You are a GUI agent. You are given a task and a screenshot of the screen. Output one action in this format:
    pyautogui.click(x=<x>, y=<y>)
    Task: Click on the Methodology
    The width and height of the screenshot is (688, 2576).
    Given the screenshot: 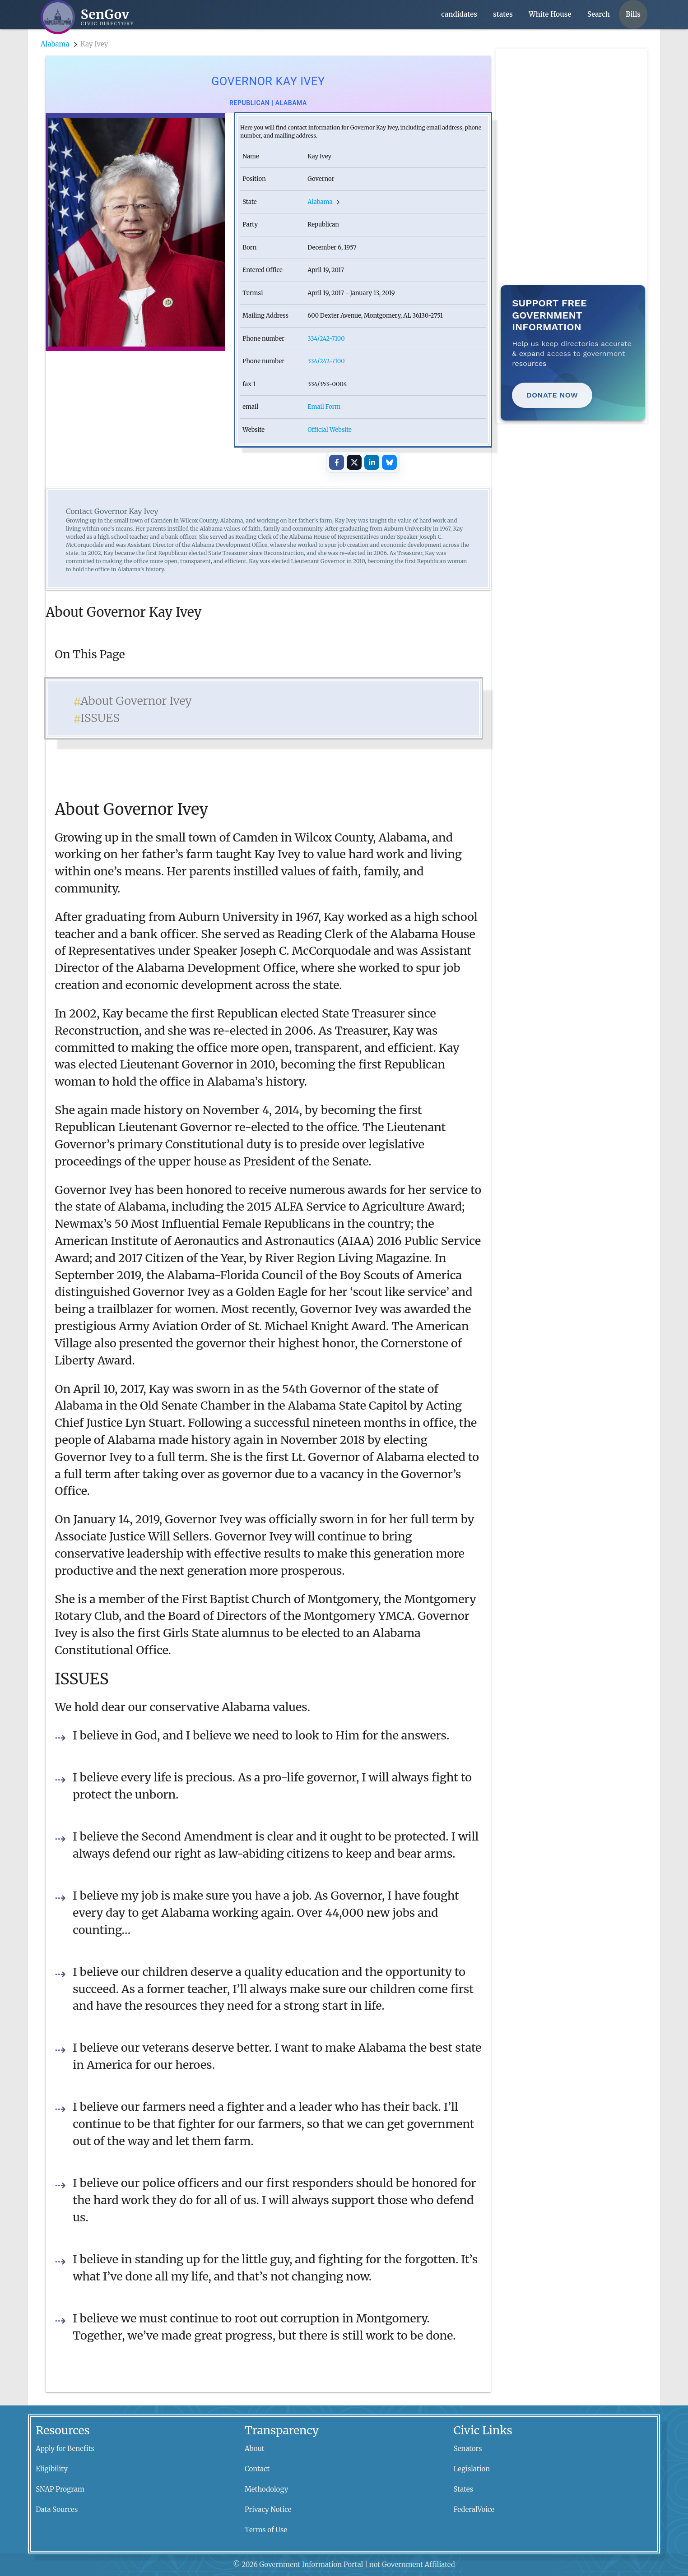 What is the action you would take?
    pyautogui.click(x=266, y=2489)
    